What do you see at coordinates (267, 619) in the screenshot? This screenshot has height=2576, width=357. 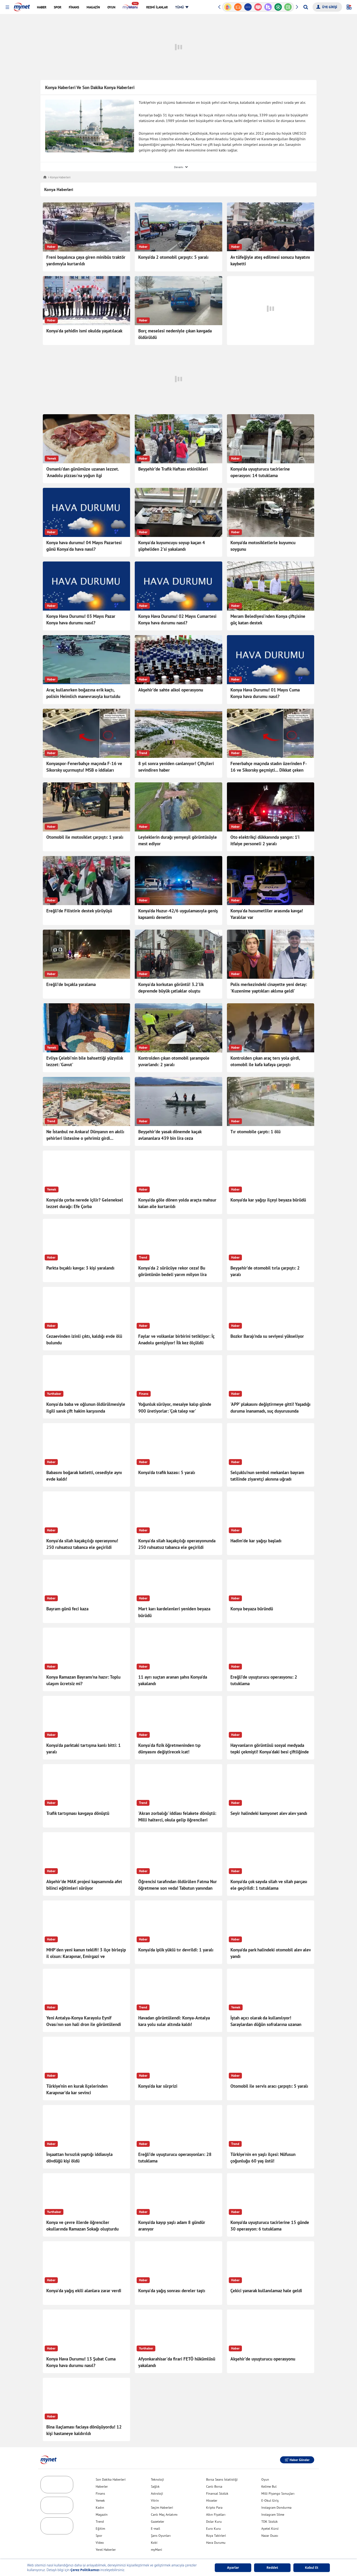 I see `Meram Belediyesi'nden Konya çiftçisine güç katan destek` at bounding box center [267, 619].